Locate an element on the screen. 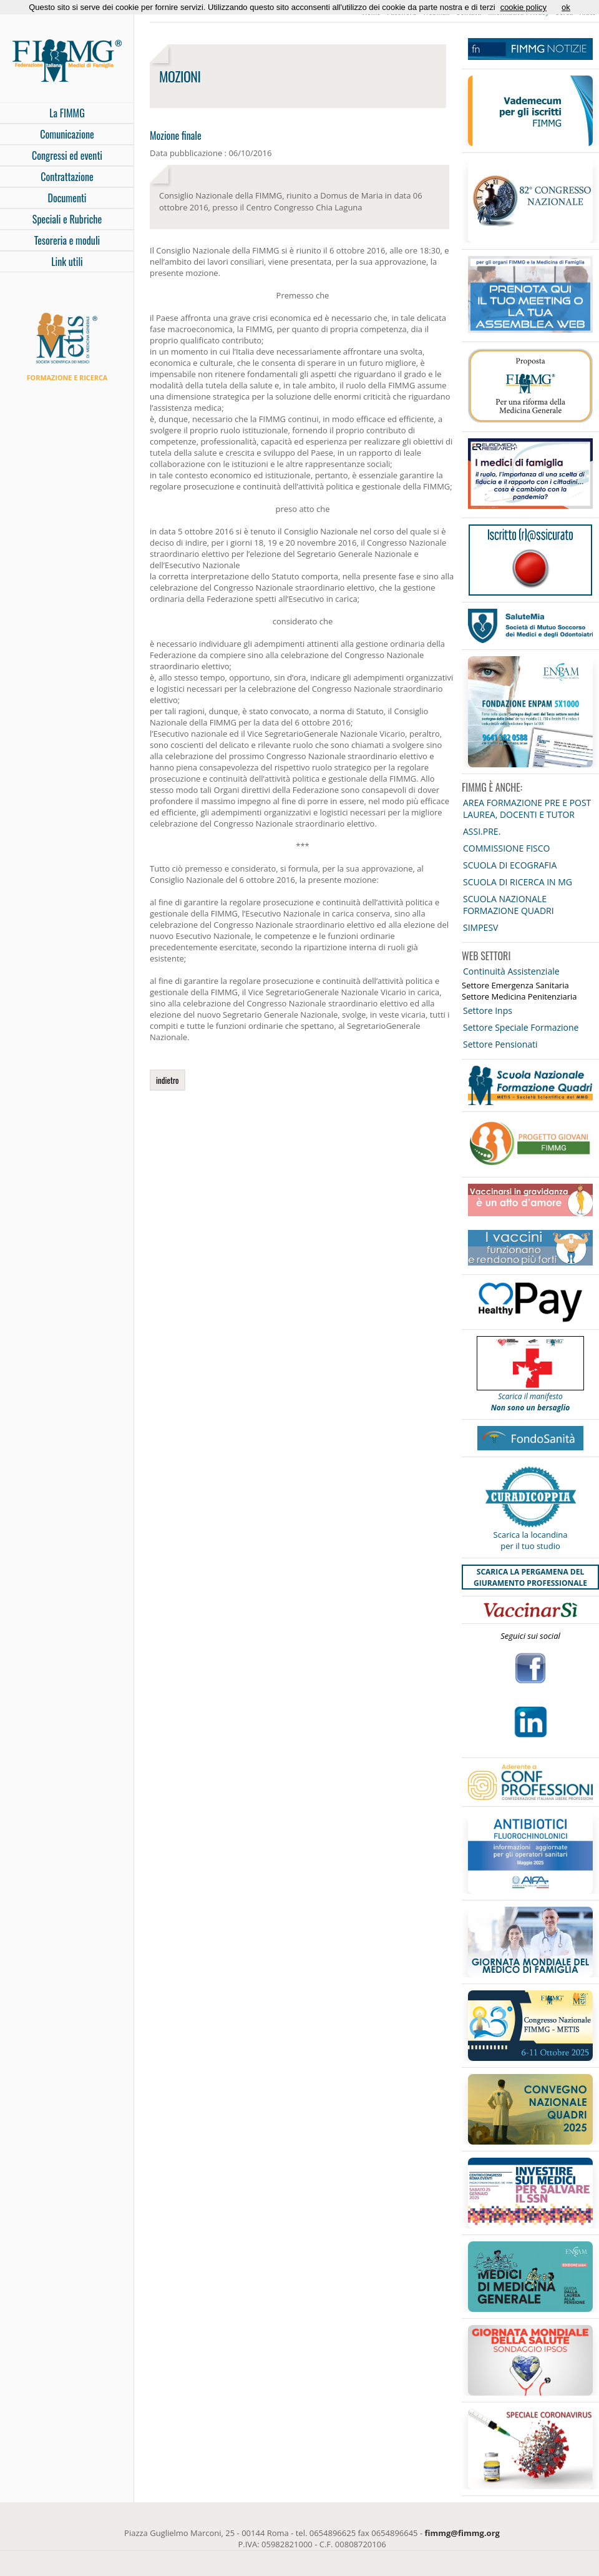 The width and height of the screenshot is (599, 2576). COMMISSIONE FISCO is located at coordinates (506, 848).